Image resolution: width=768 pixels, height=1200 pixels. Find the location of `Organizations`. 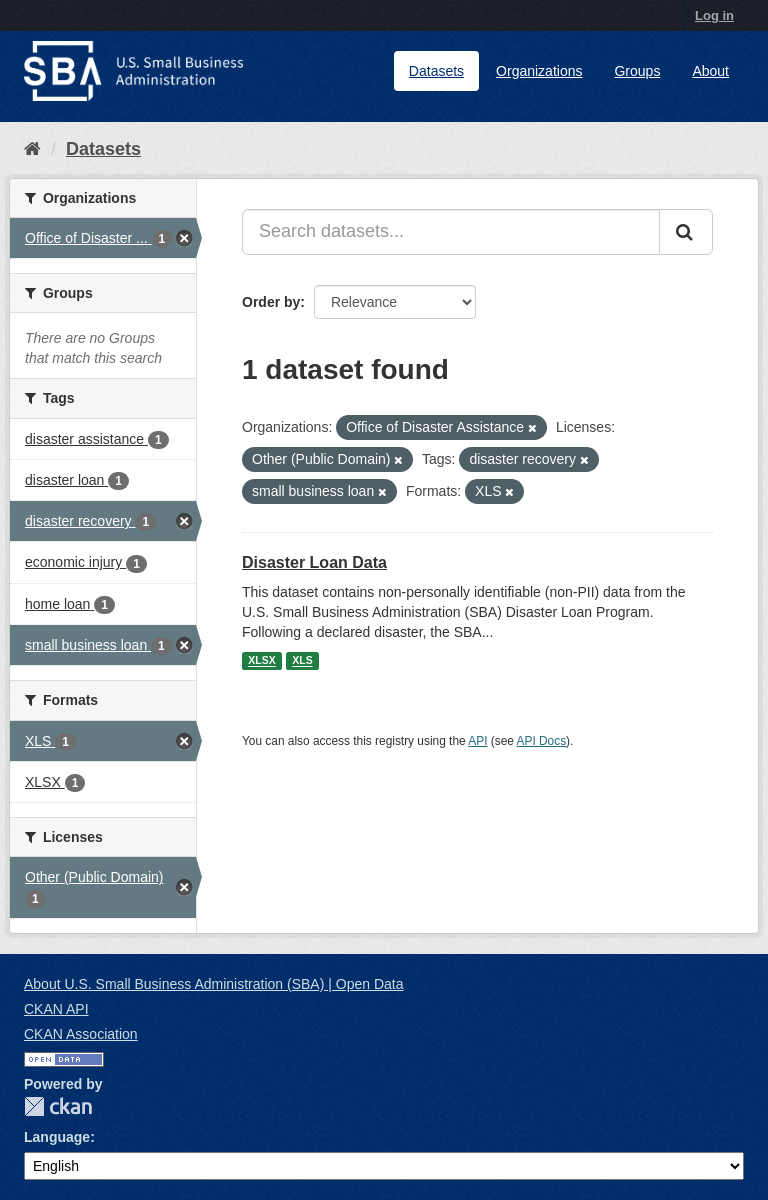

Organizations is located at coordinates (539, 71).